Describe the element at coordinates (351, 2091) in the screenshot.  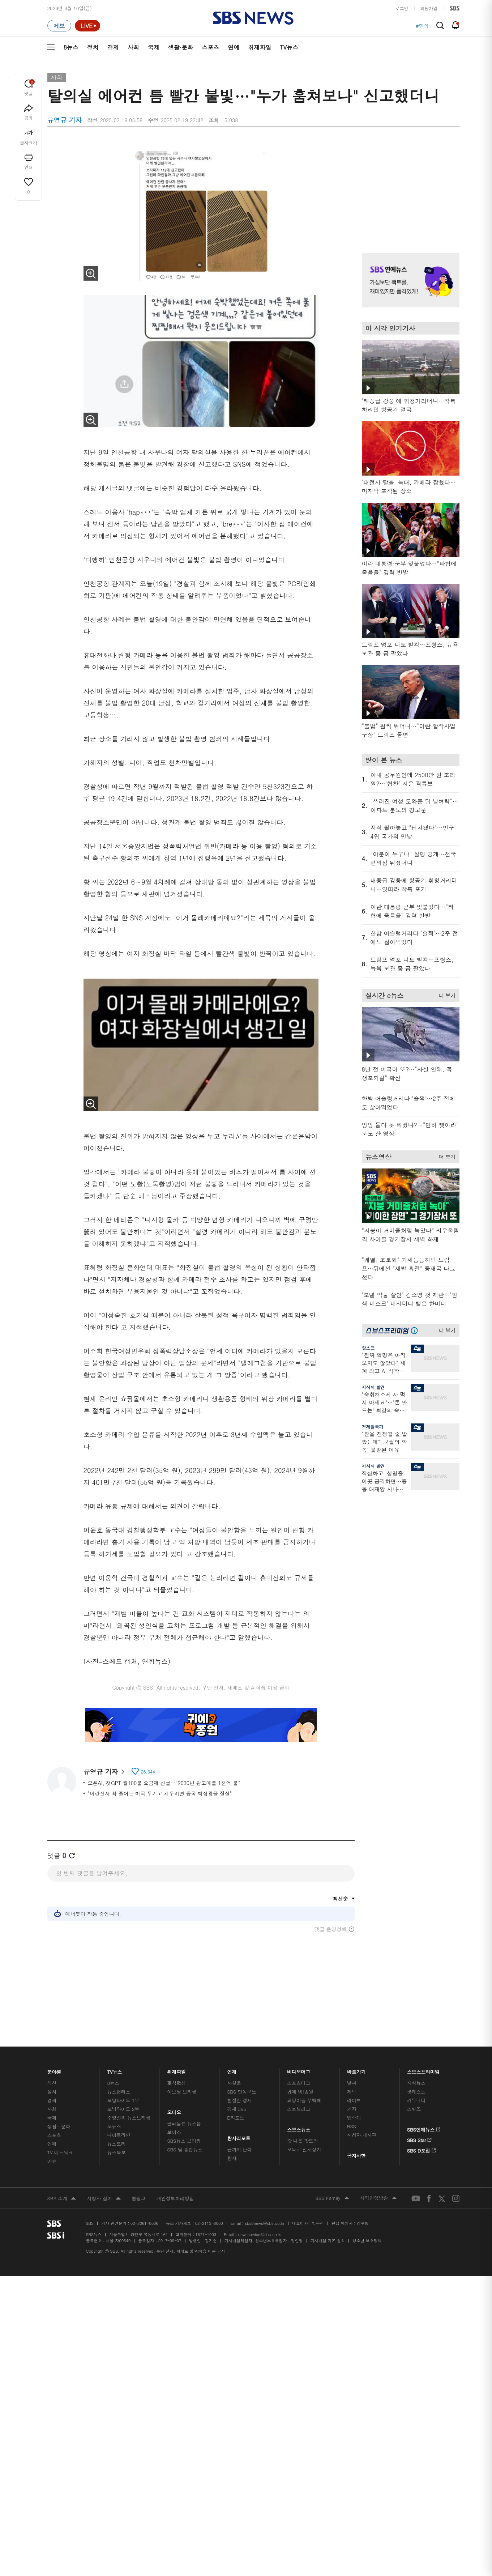
I see `제보` at that location.